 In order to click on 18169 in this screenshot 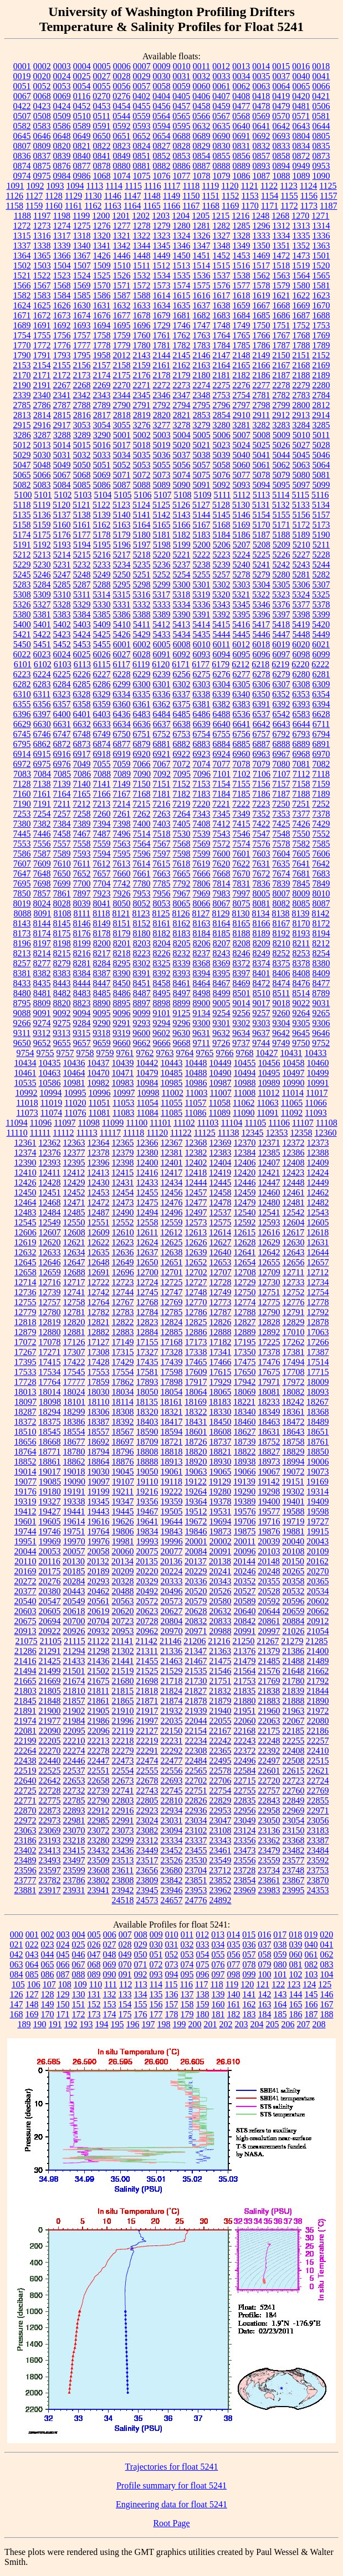, I will do `click(196, 1402)`.